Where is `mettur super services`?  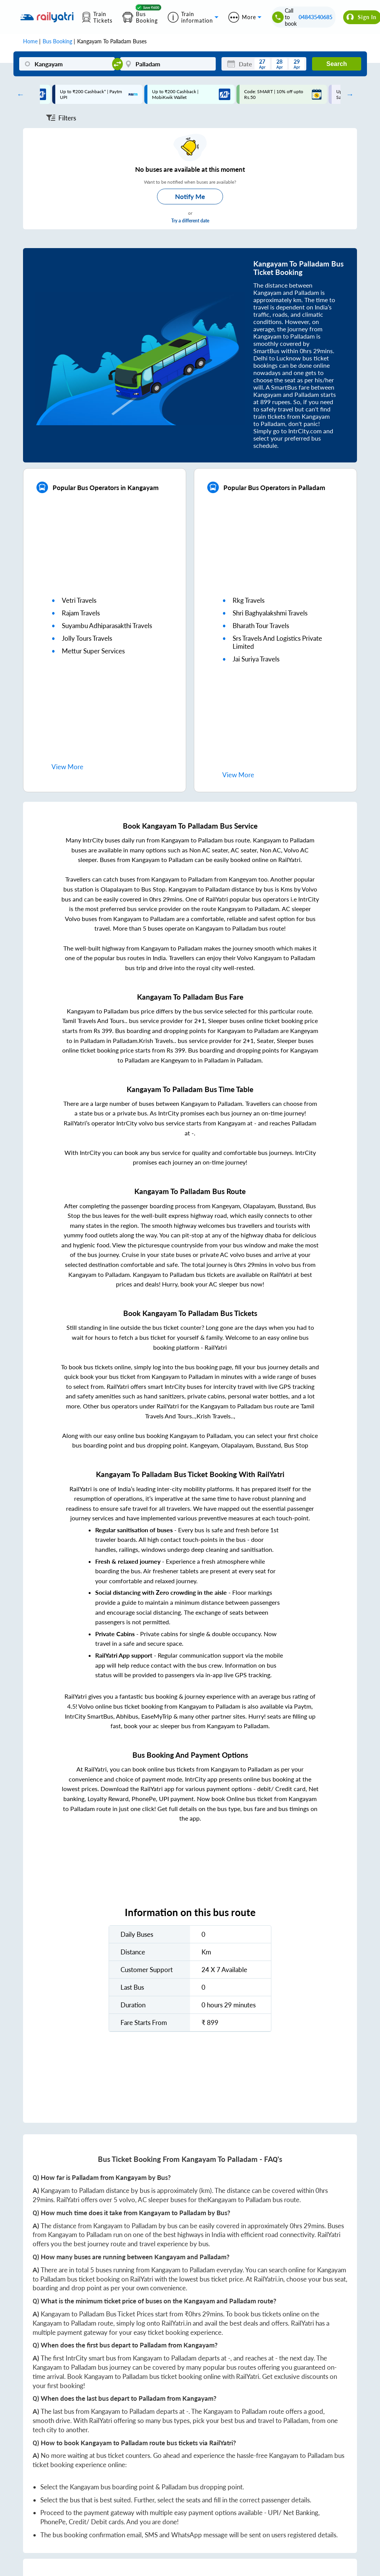 mettur super services is located at coordinates (93, 651).